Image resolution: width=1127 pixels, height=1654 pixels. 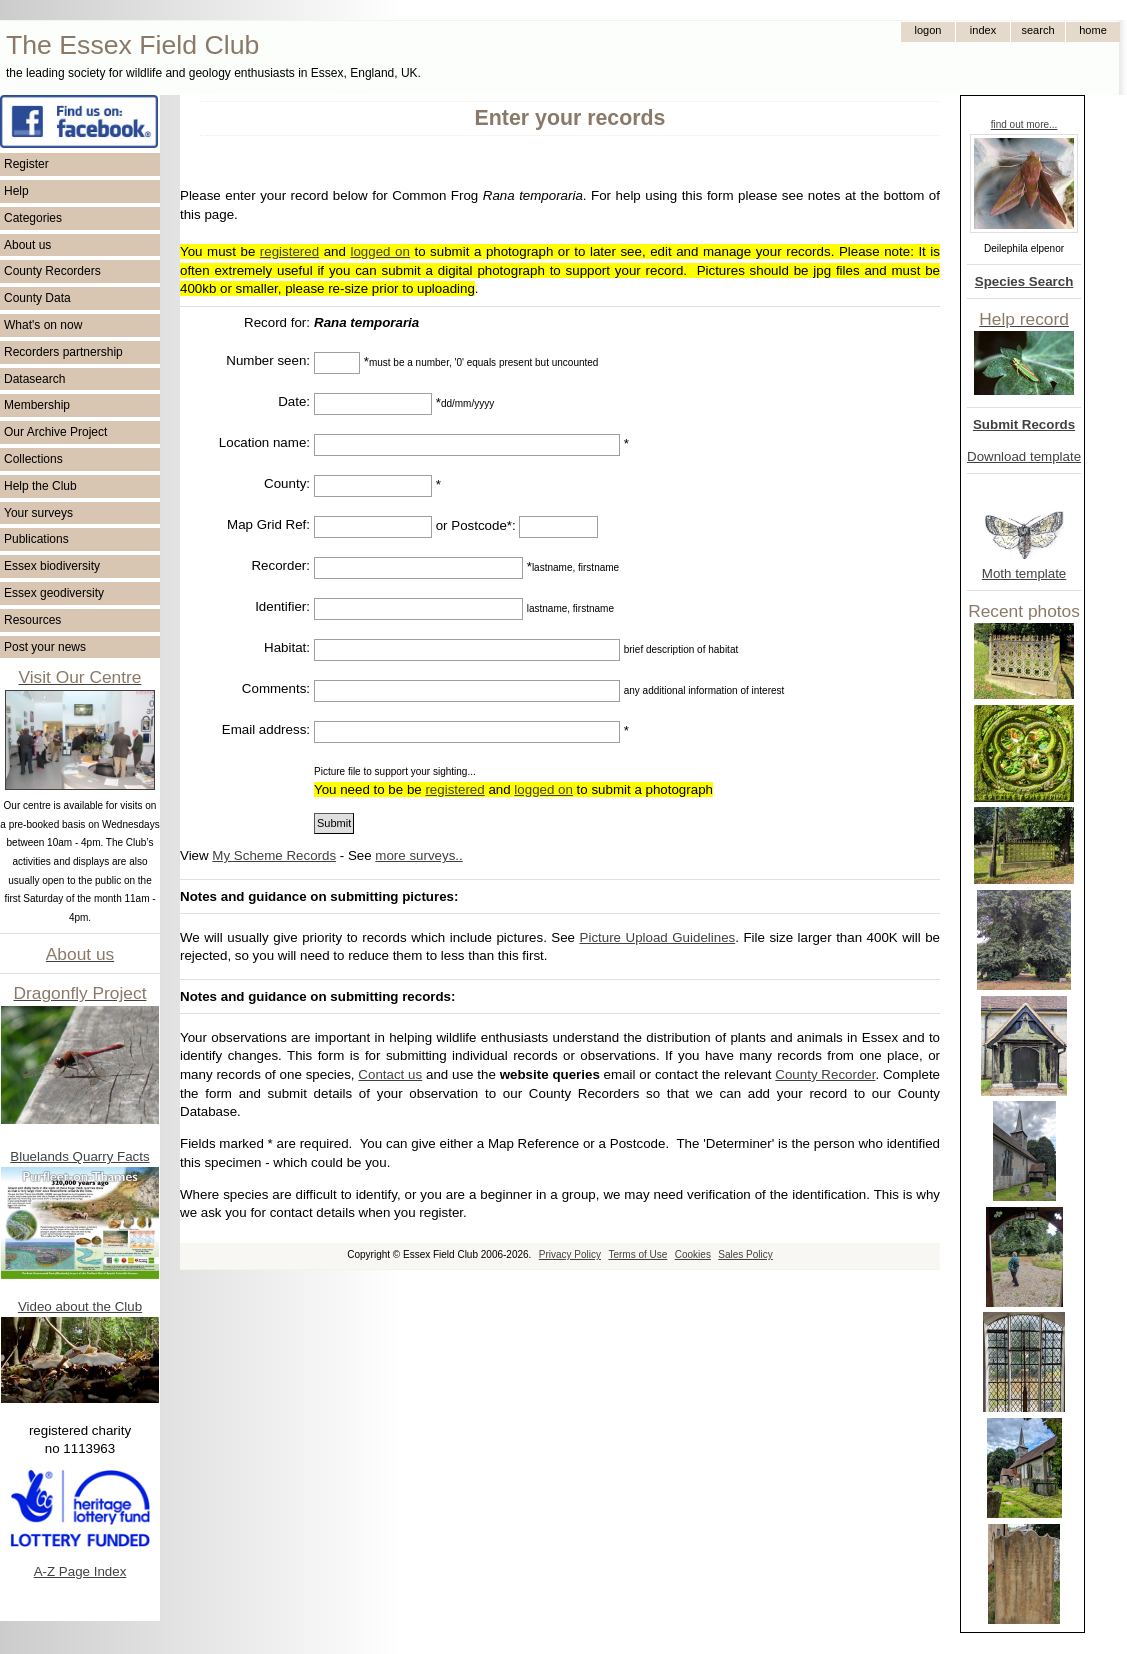 What do you see at coordinates (38, 513) in the screenshot?
I see `Your surveys` at bounding box center [38, 513].